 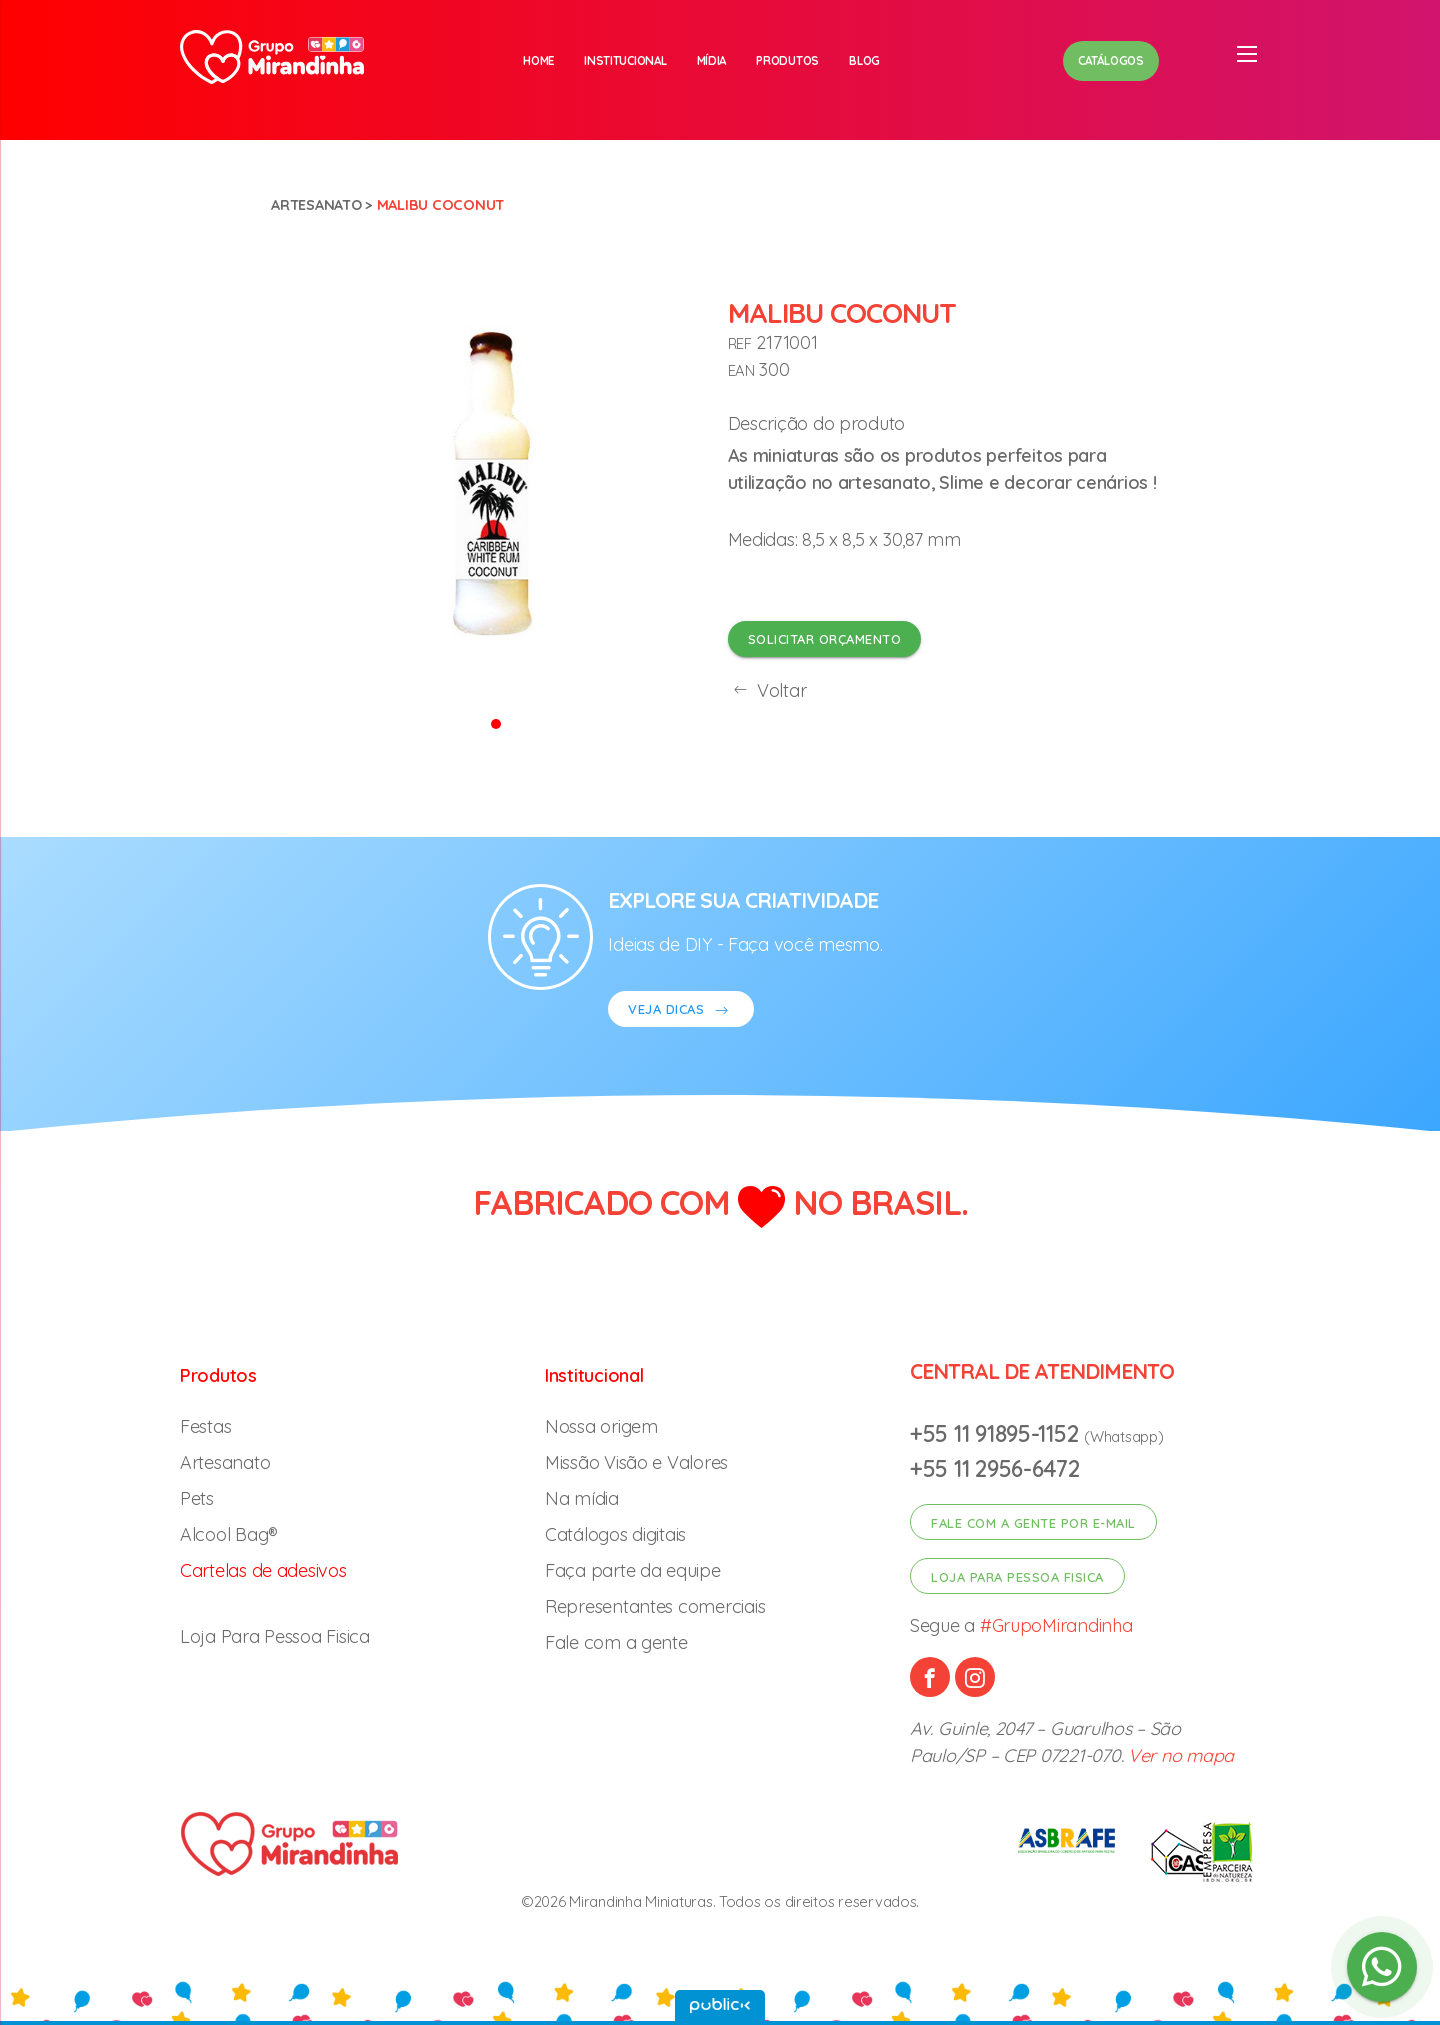 What do you see at coordinates (625, 60) in the screenshot?
I see `Institucional` at bounding box center [625, 60].